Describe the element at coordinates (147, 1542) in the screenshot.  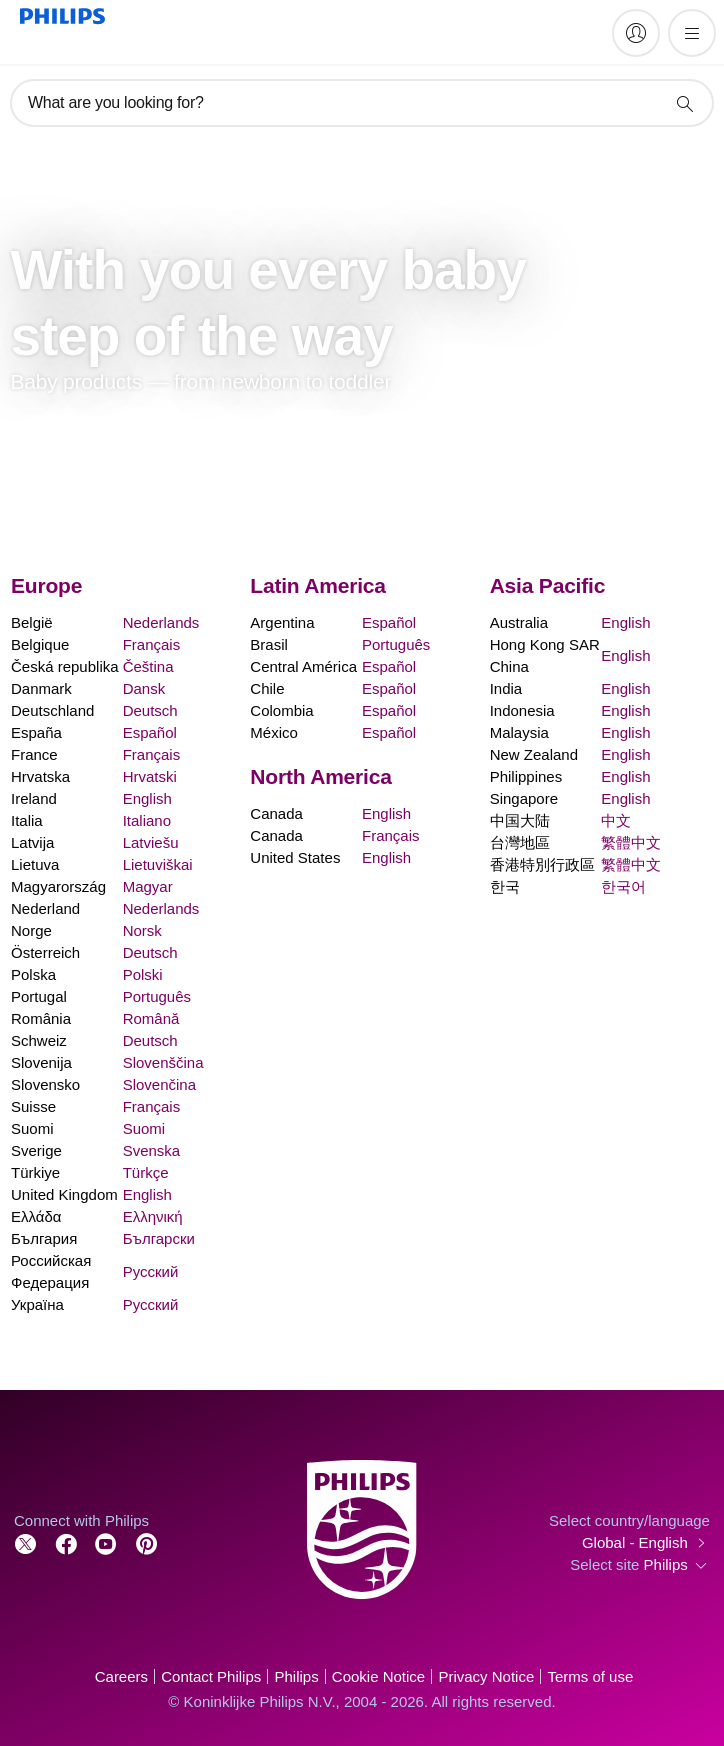
I see `[Follow Philips on Pinterest]` at that location.